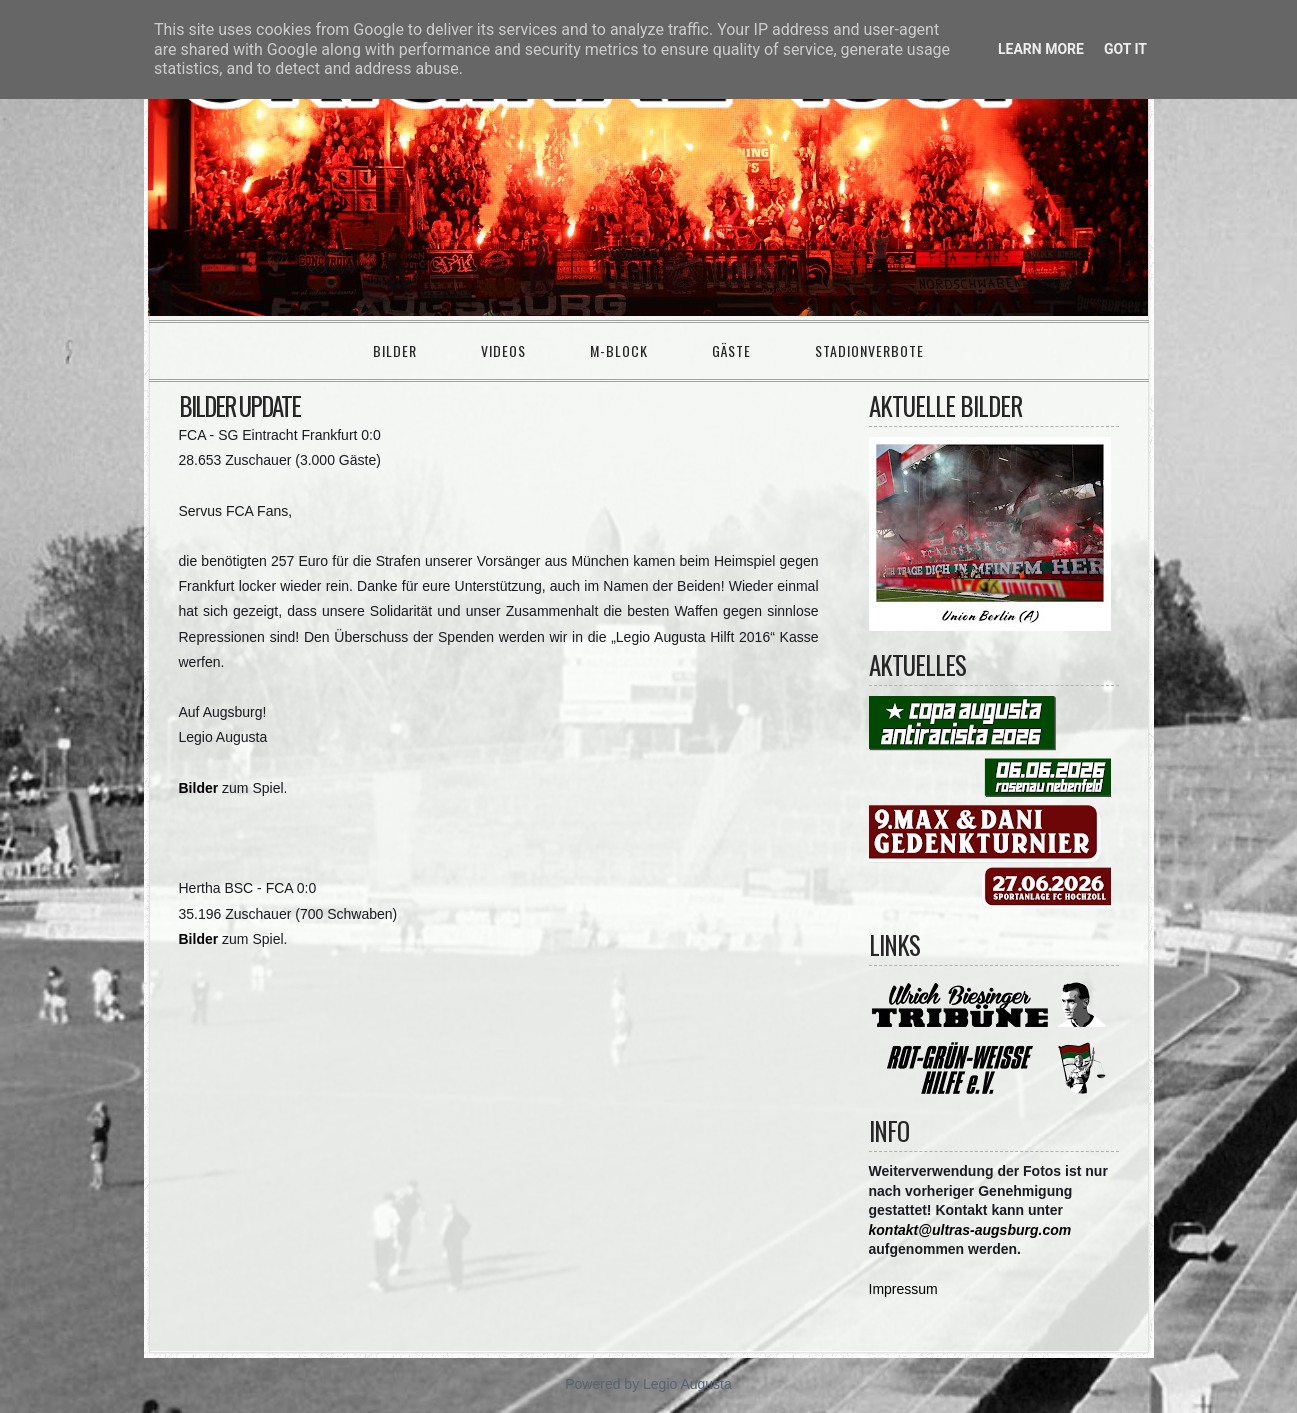  I want to click on kontakt@ultras-augsburg.com, so click(970, 1230).